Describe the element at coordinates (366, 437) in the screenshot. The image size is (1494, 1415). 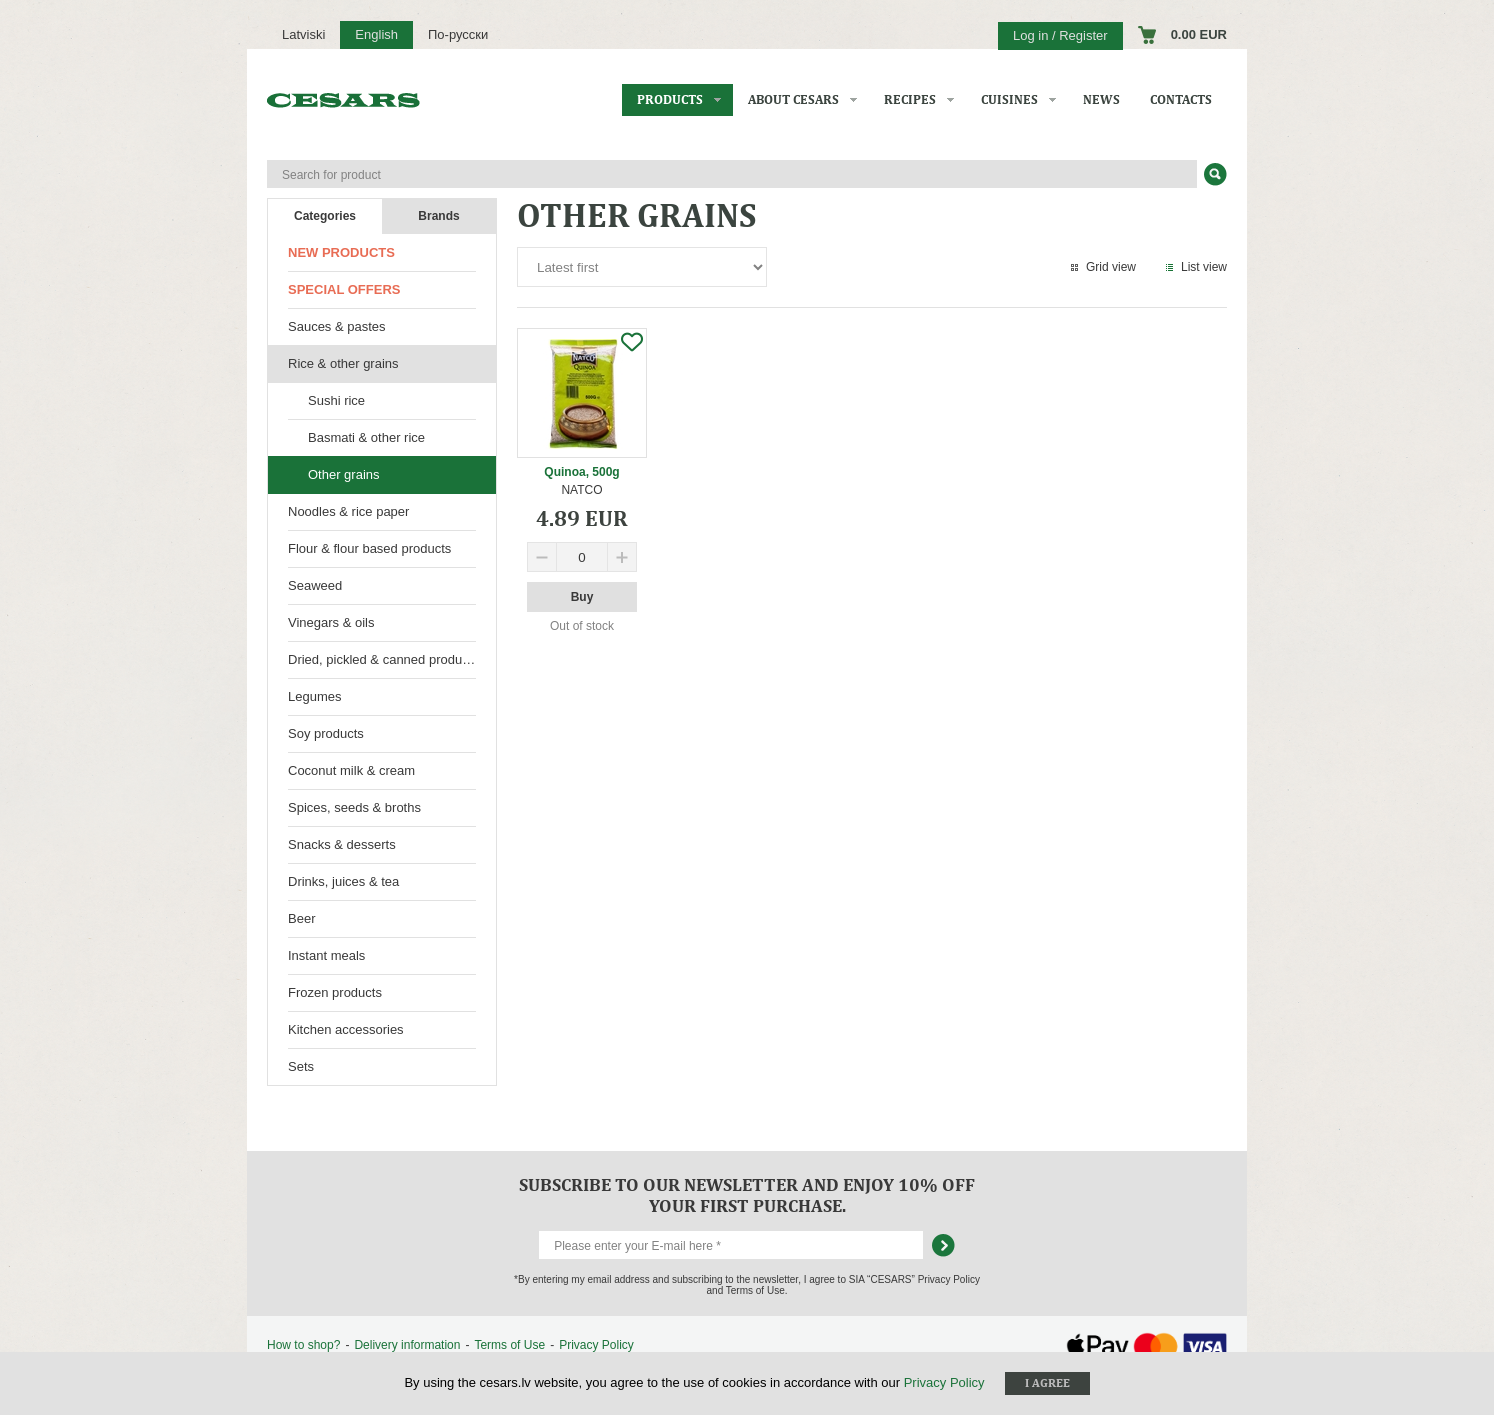
I see `Basmati & other rice` at that location.